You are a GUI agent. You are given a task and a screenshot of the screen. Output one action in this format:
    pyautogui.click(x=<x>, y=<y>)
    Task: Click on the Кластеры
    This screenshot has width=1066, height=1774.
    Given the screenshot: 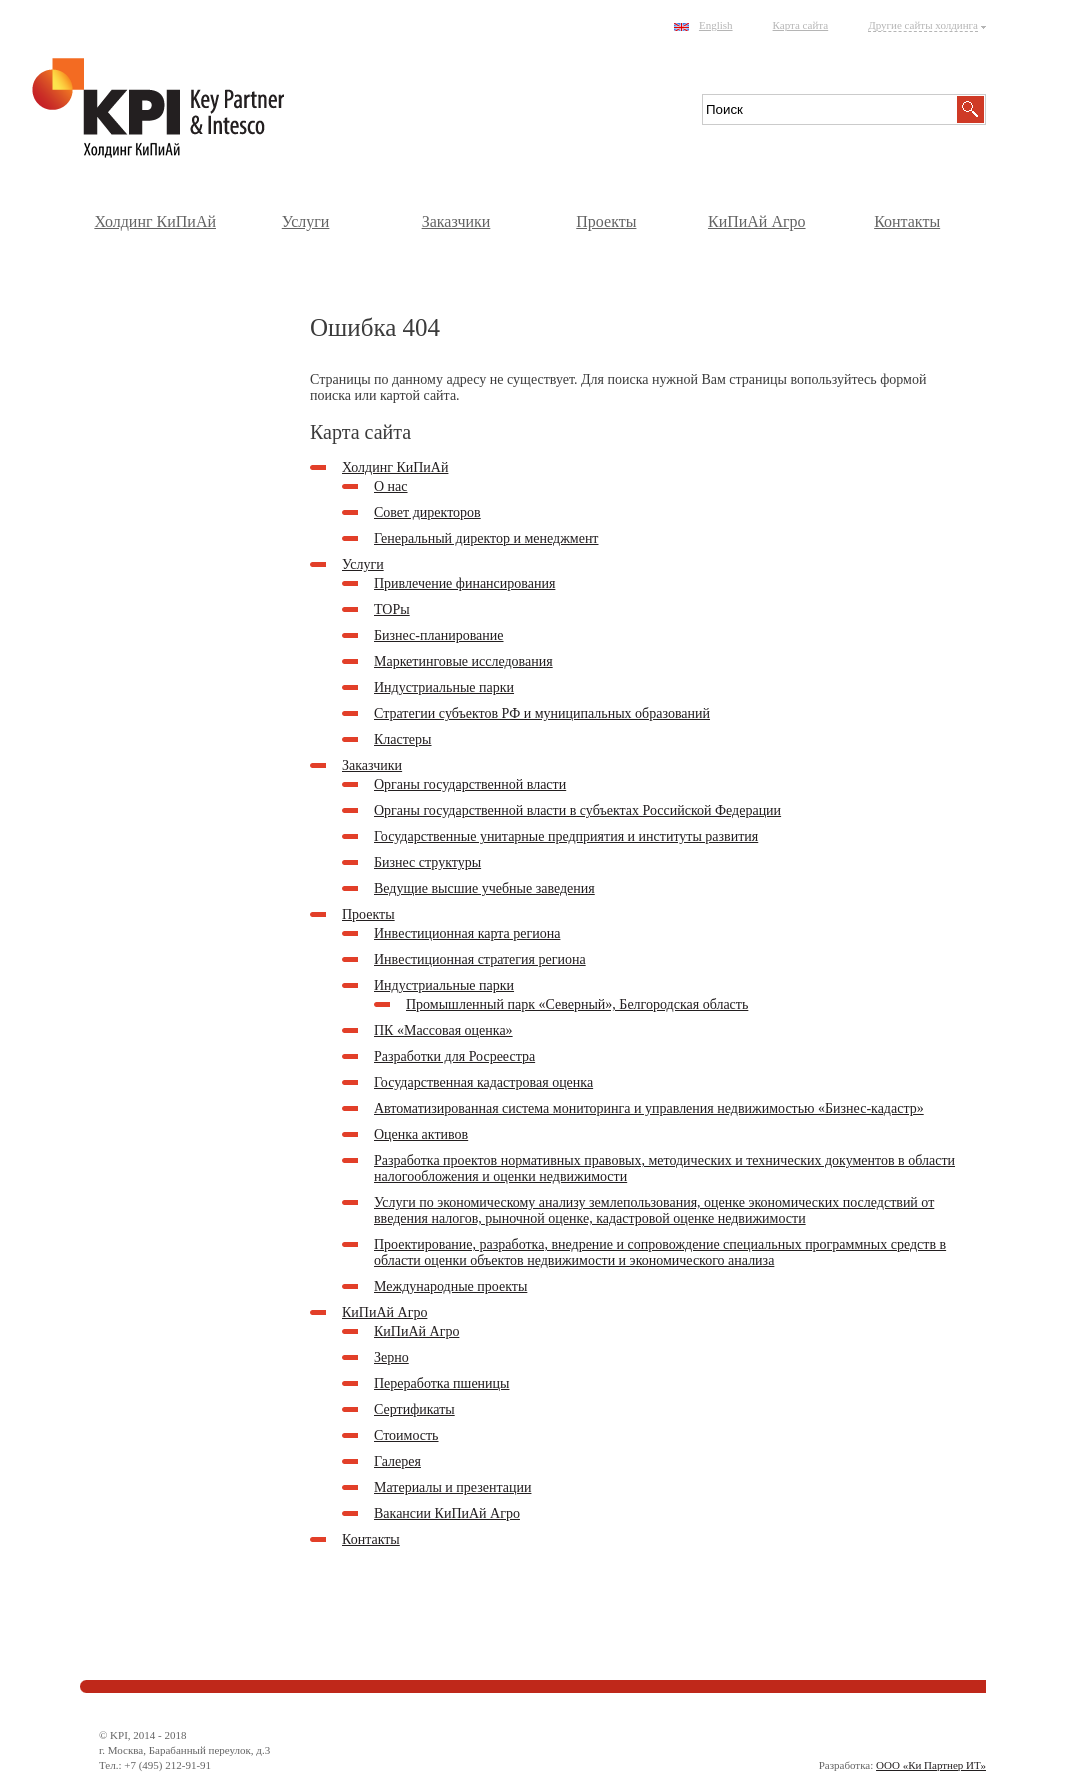 What is the action you would take?
    pyautogui.click(x=403, y=739)
    